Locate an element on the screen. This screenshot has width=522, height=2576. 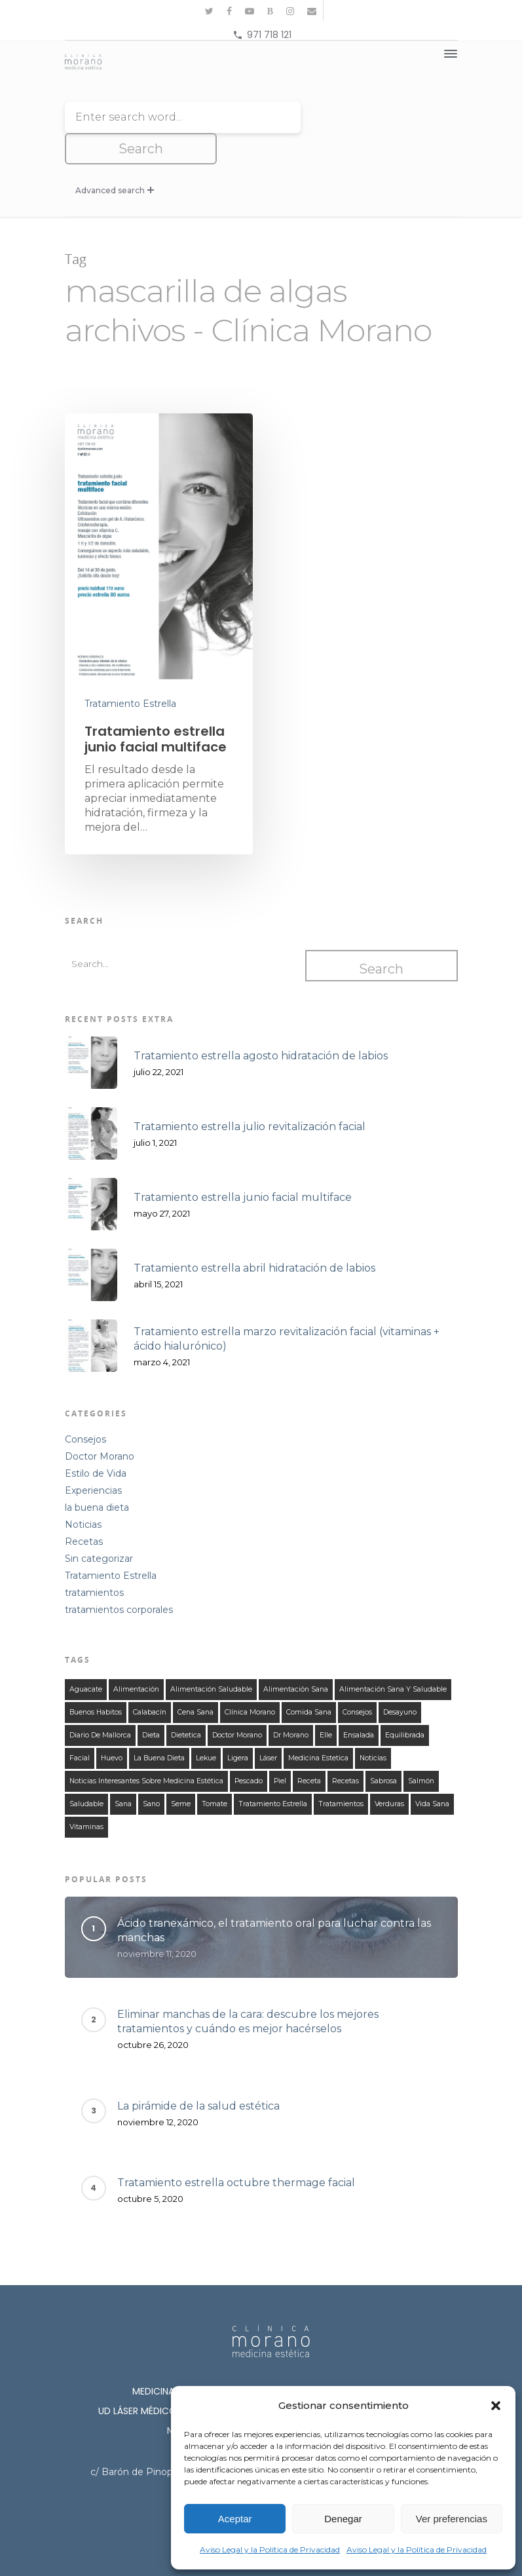
salmón [salmón (13 elementos)] is located at coordinates (421, 1751).